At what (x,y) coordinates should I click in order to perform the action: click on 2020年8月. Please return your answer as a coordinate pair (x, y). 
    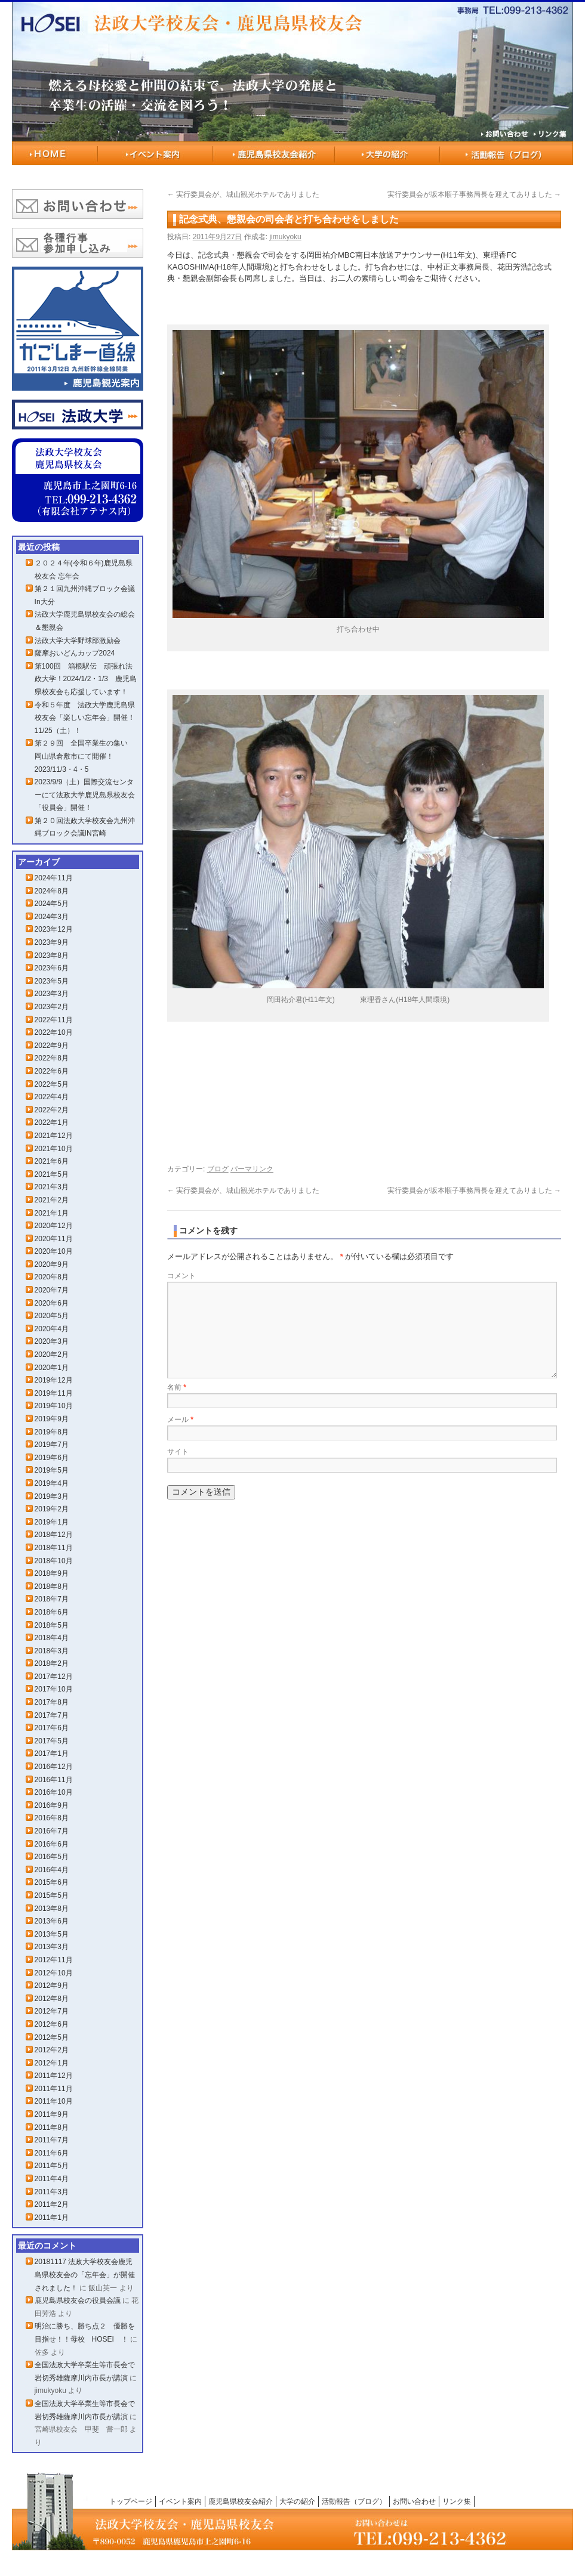
    Looking at the image, I should click on (52, 1277).